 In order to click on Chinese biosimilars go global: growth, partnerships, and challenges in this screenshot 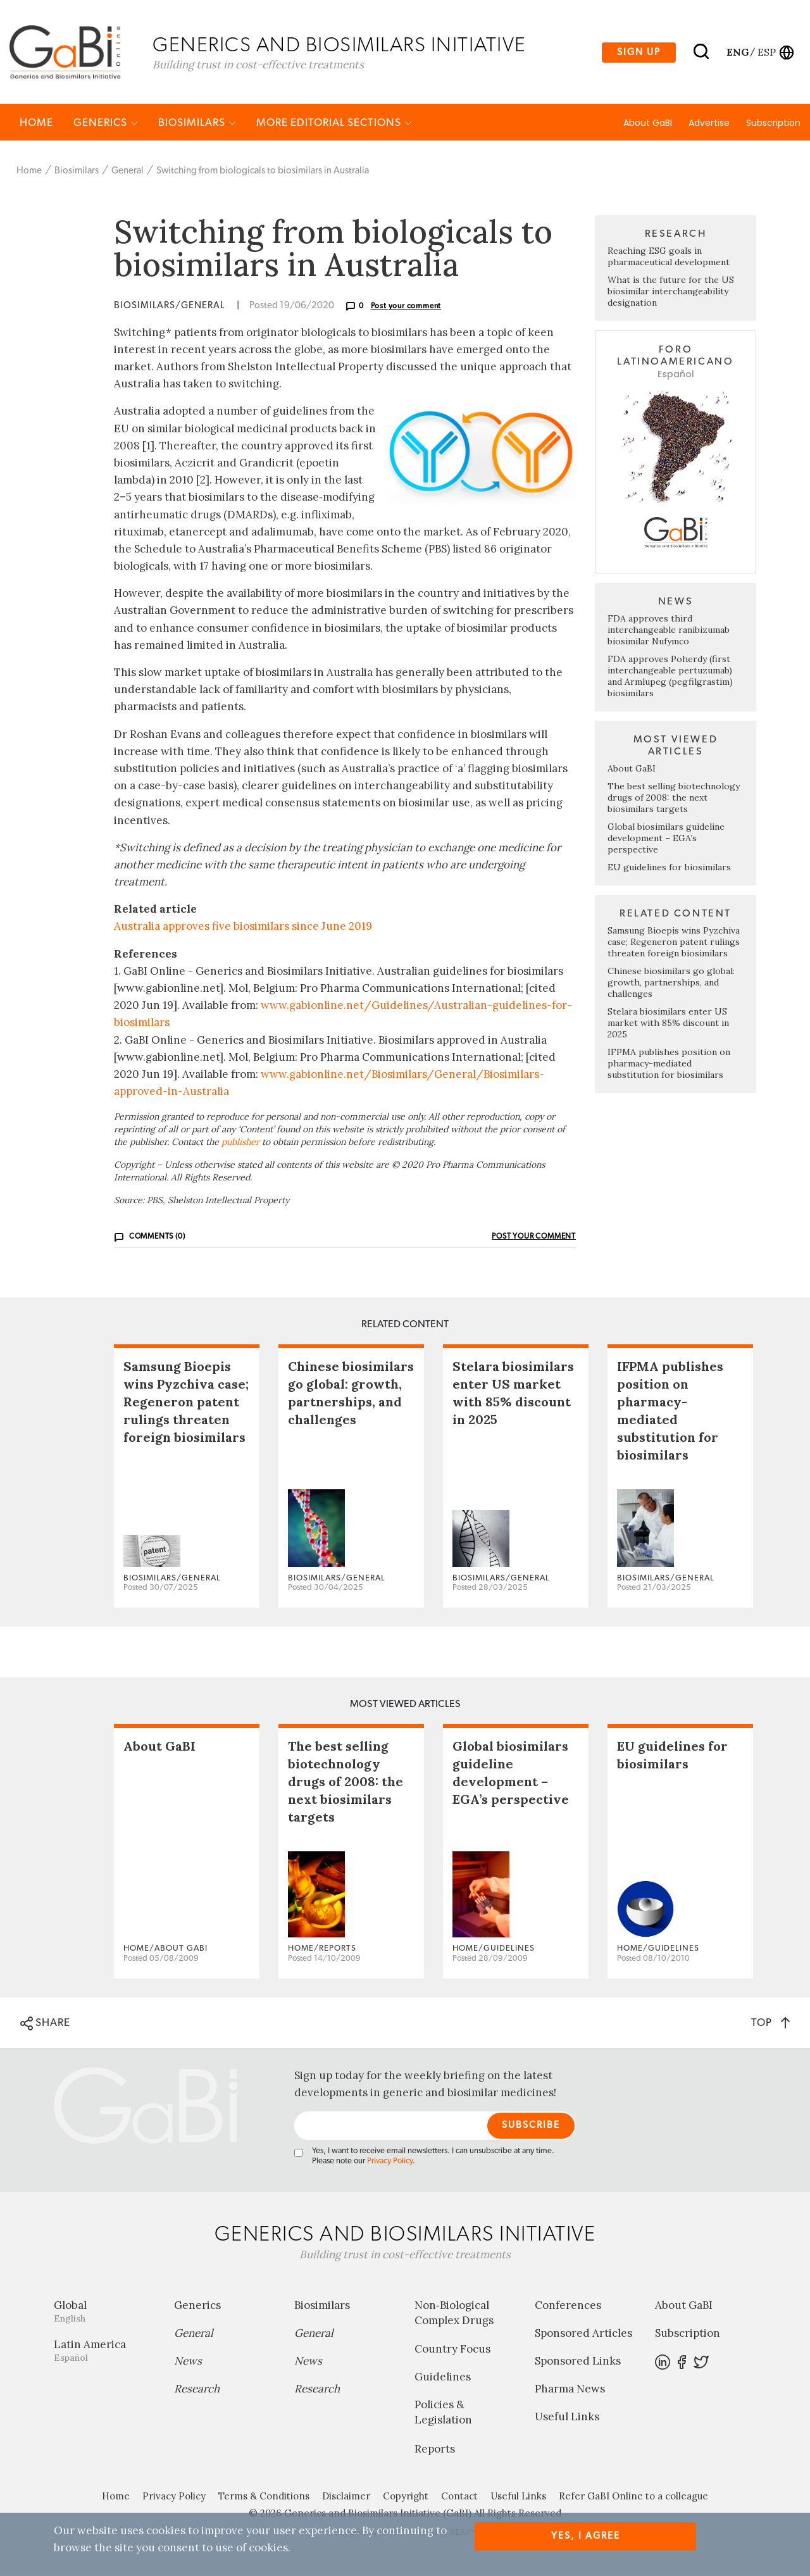, I will do `click(671, 984)`.